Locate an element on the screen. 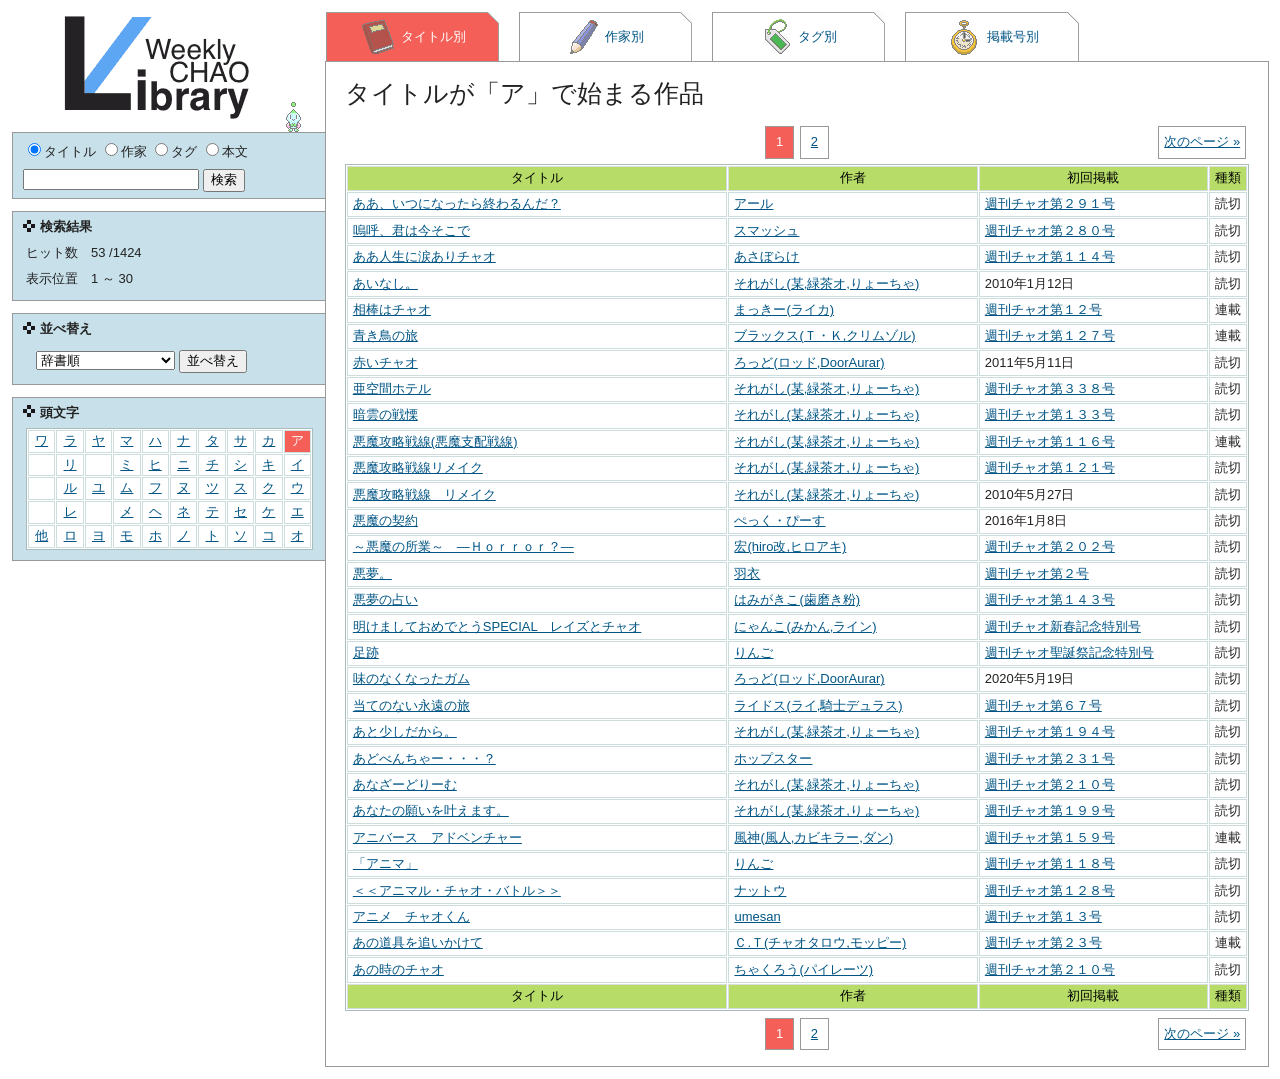 The image size is (1280, 1079). 週刊チャオ第２号 is located at coordinates (1037, 573).